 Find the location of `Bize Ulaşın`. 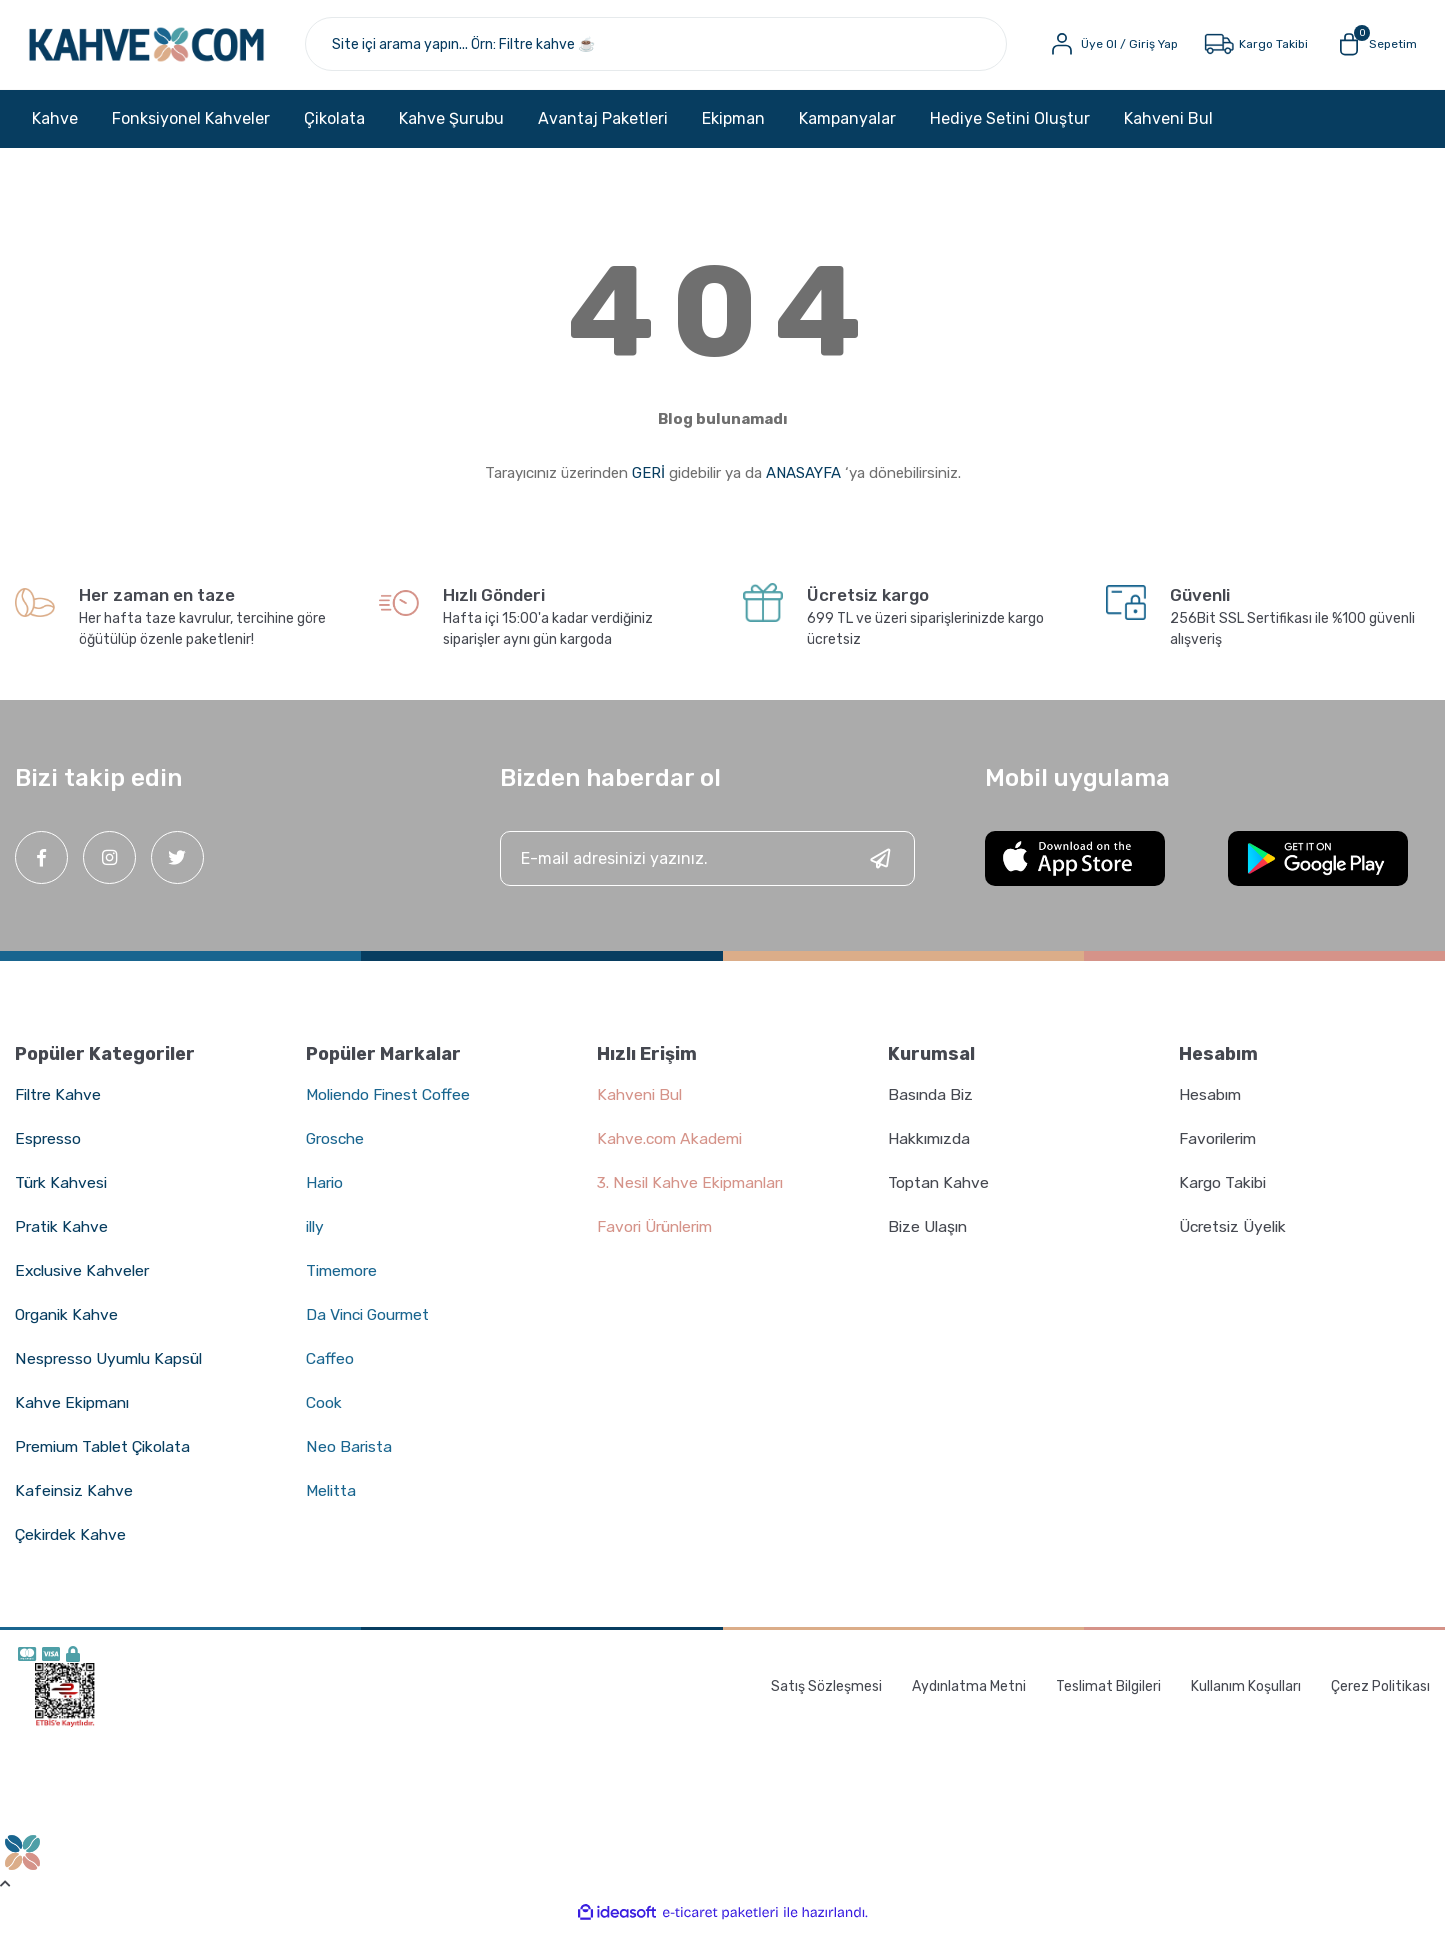

Bize Ulaşın is located at coordinates (929, 1238).